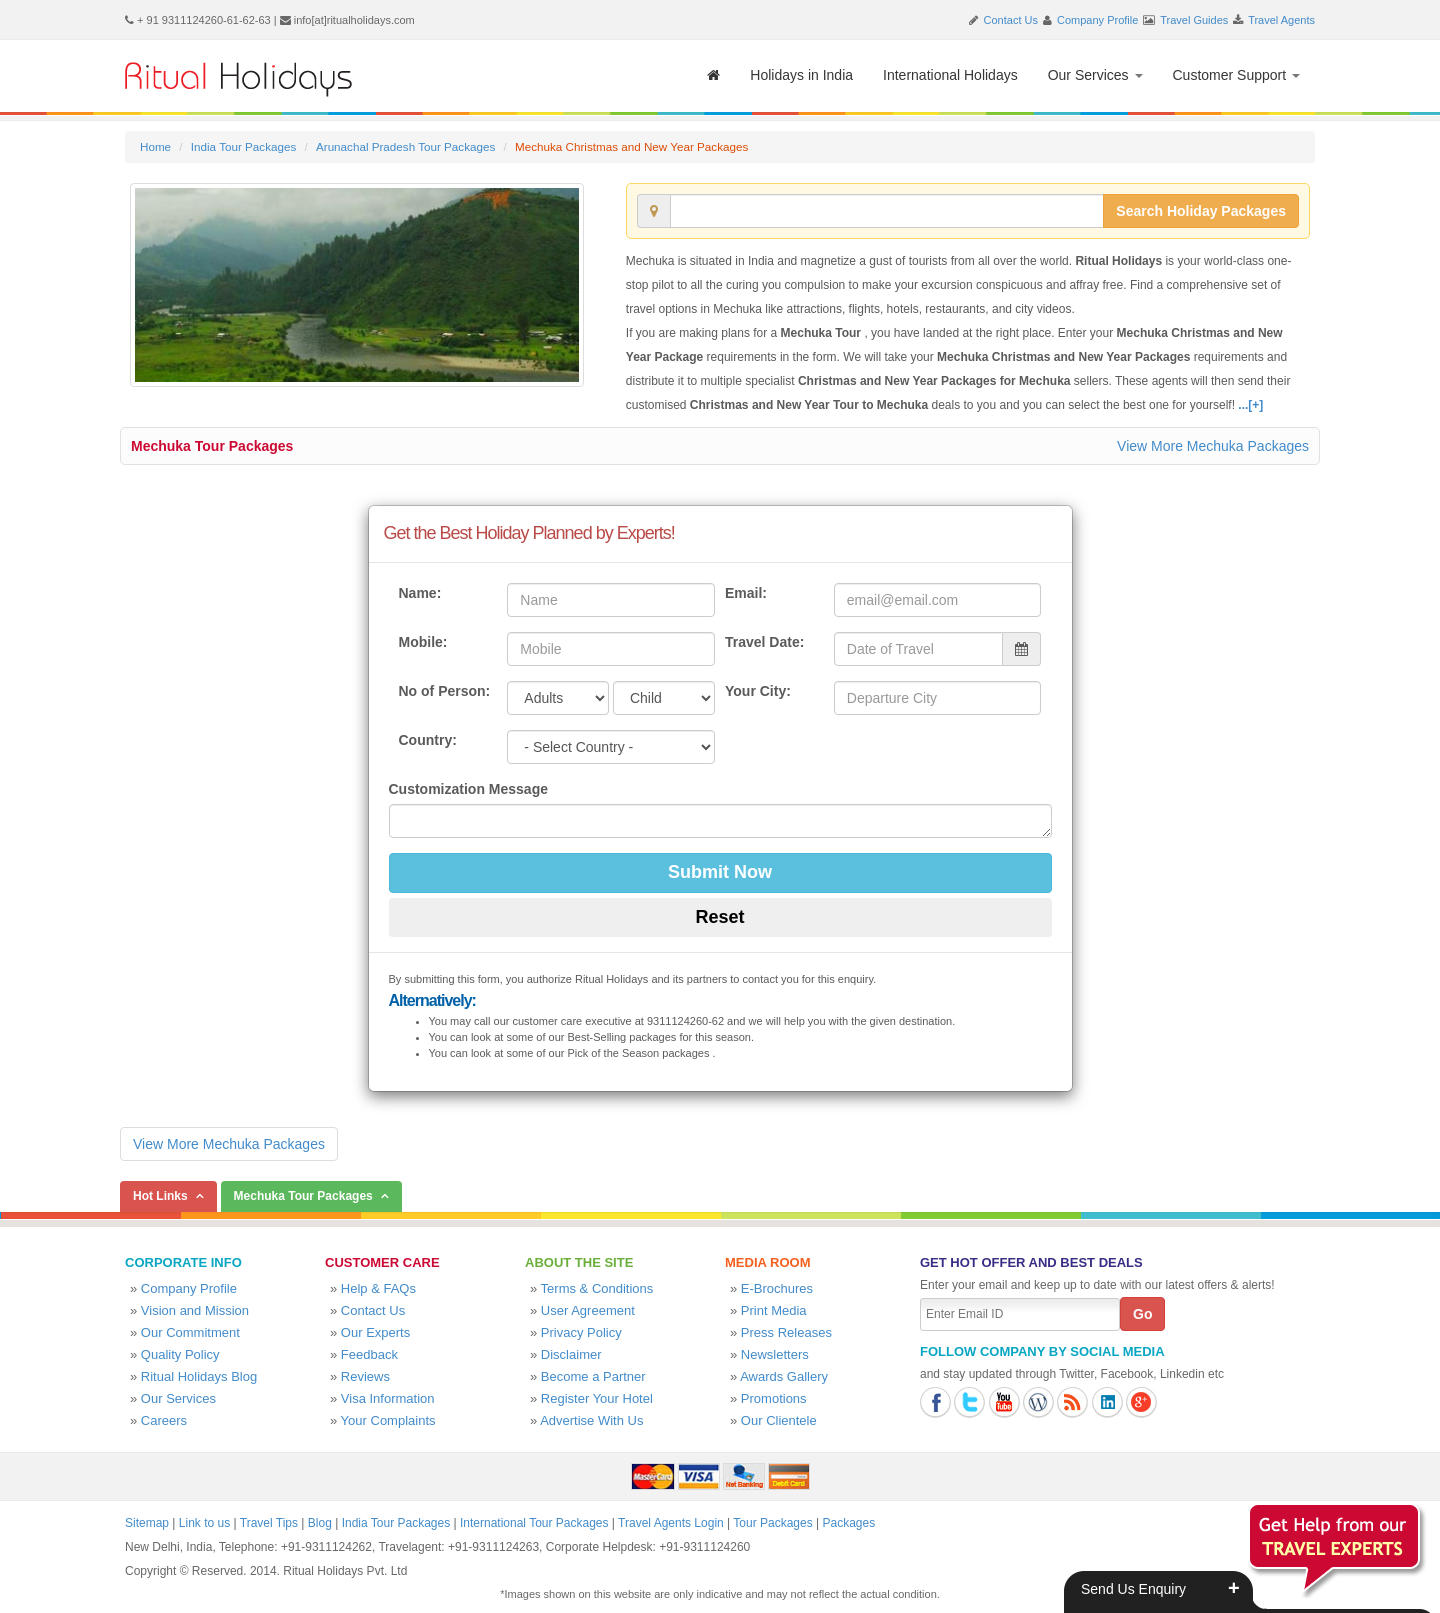 Image resolution: width=1440 pixels, height=1613 pixels. What do you see at coordinates (405, 146) in the screenshot?
I see `Arunachal Pradesh Tour Packages` at bounding box center [405, 146].